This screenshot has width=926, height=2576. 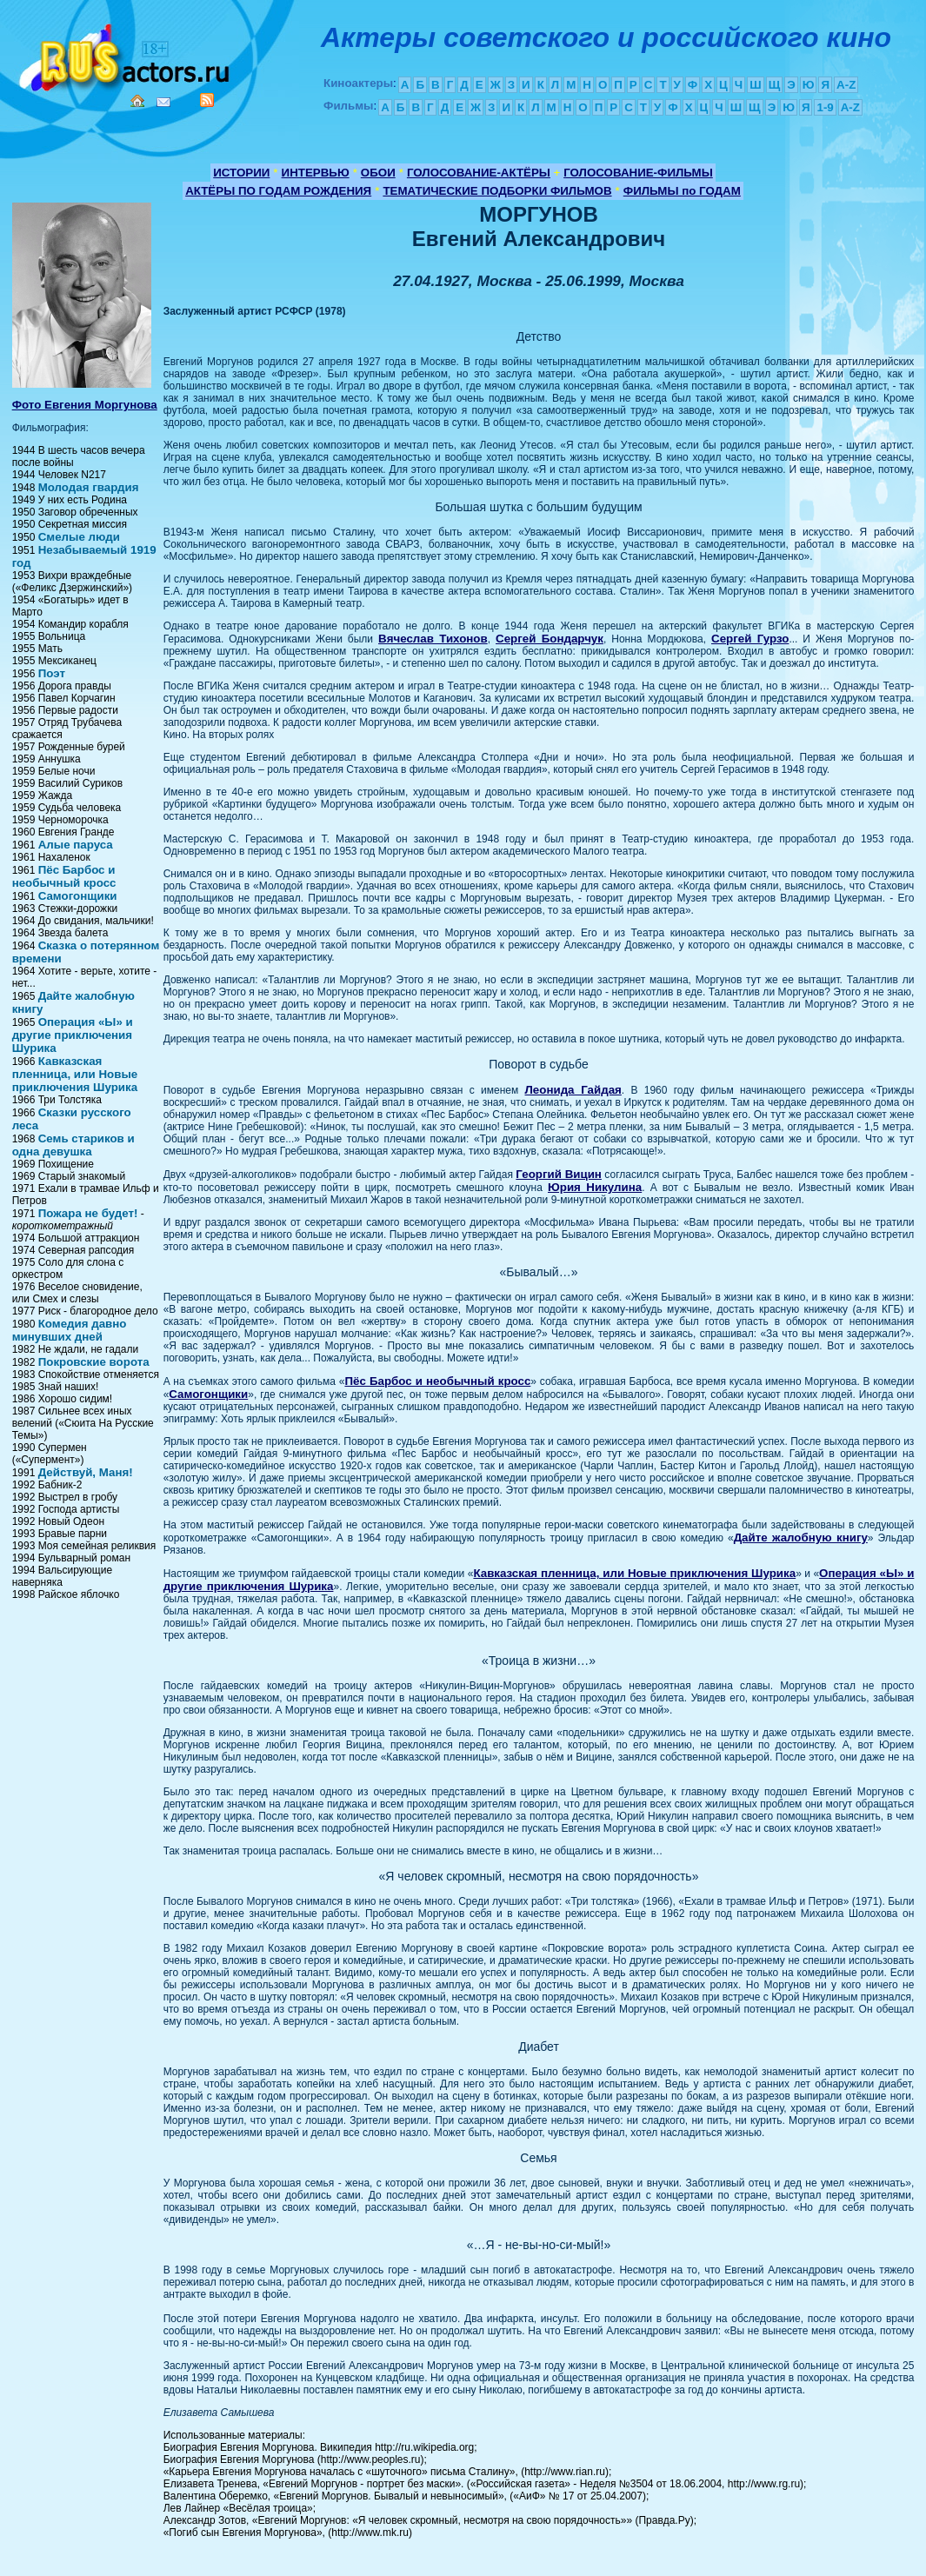 What do you see at coordinates (241, 172) in the screenshot?
I see `ИСТОРИИ` at bounding box center [241, 172].